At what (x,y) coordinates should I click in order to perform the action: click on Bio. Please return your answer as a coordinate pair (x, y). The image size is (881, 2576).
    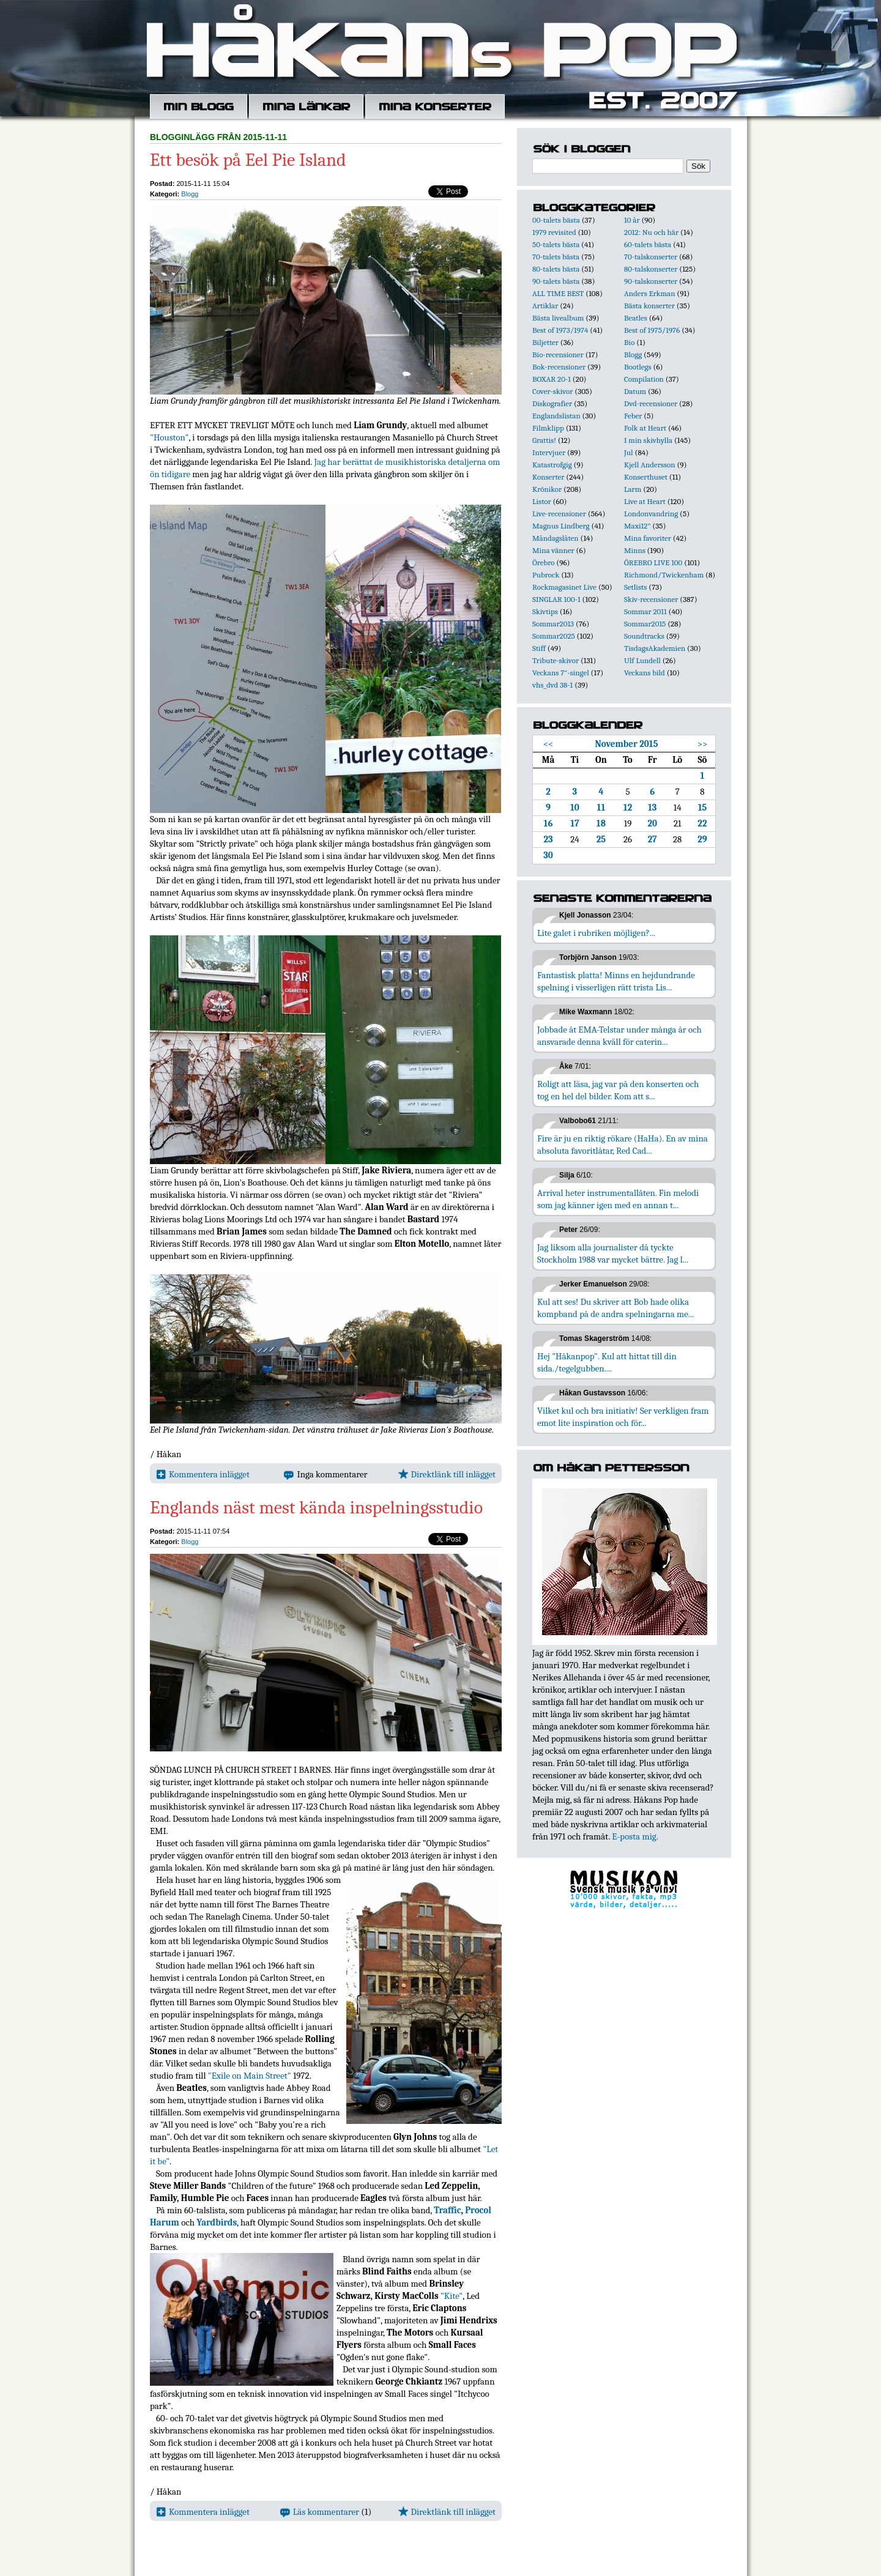
    Looking at the image, I should click on (629, 342).